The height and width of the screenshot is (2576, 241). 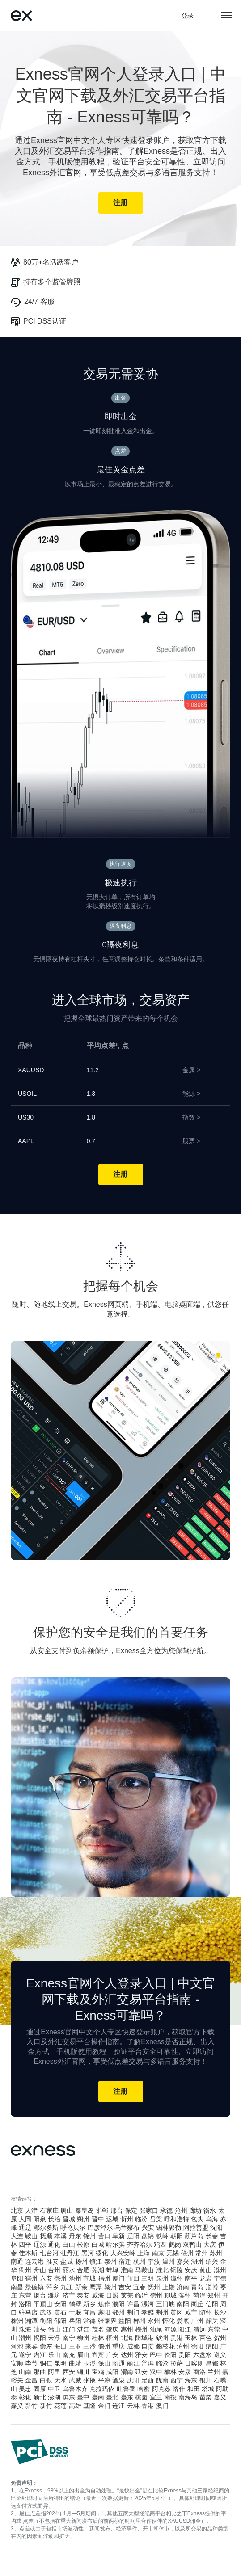 What do you see at coordinates (31, 2380) in the screenshot?
I see `金昌` at bounding box center [31, 2380].